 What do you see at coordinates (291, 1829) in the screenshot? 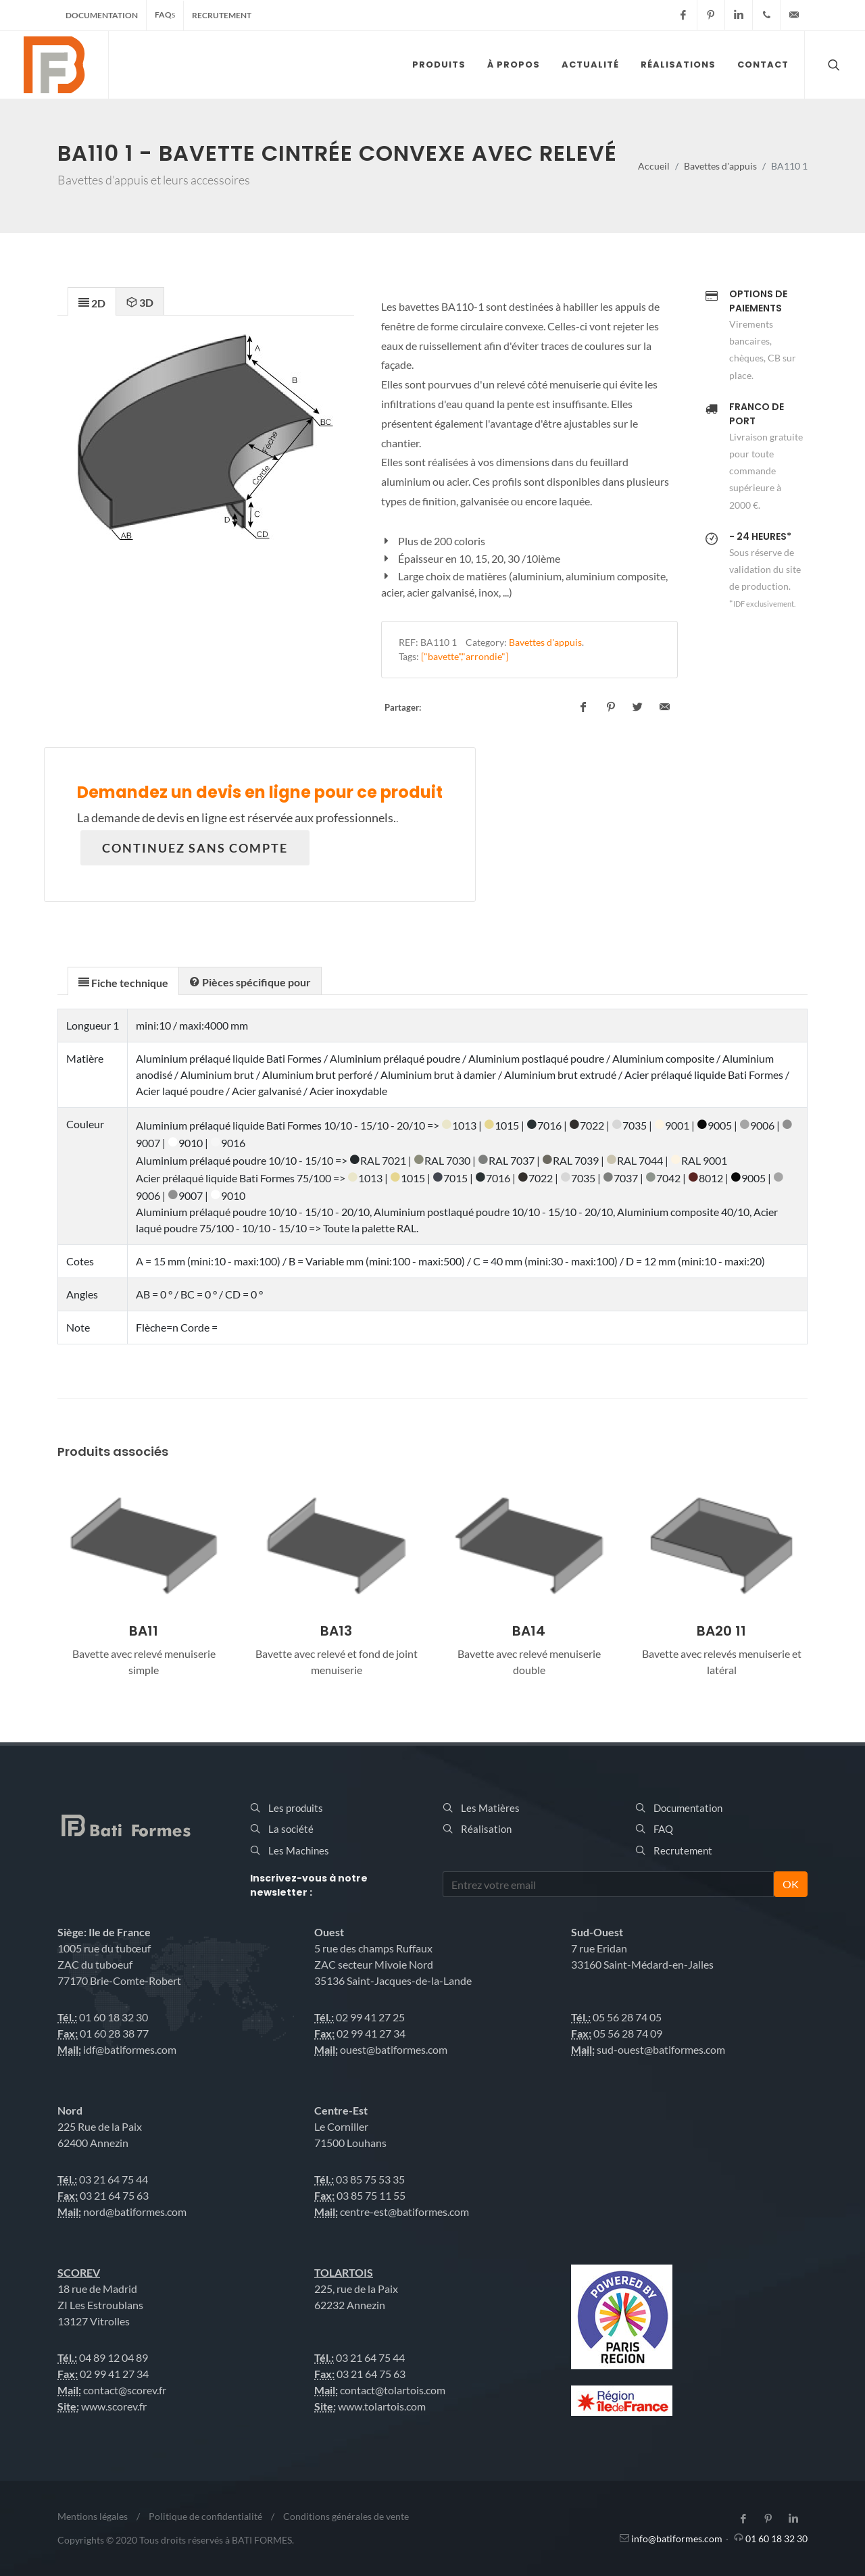
I see `La société` at bounding box center [291, 1829].